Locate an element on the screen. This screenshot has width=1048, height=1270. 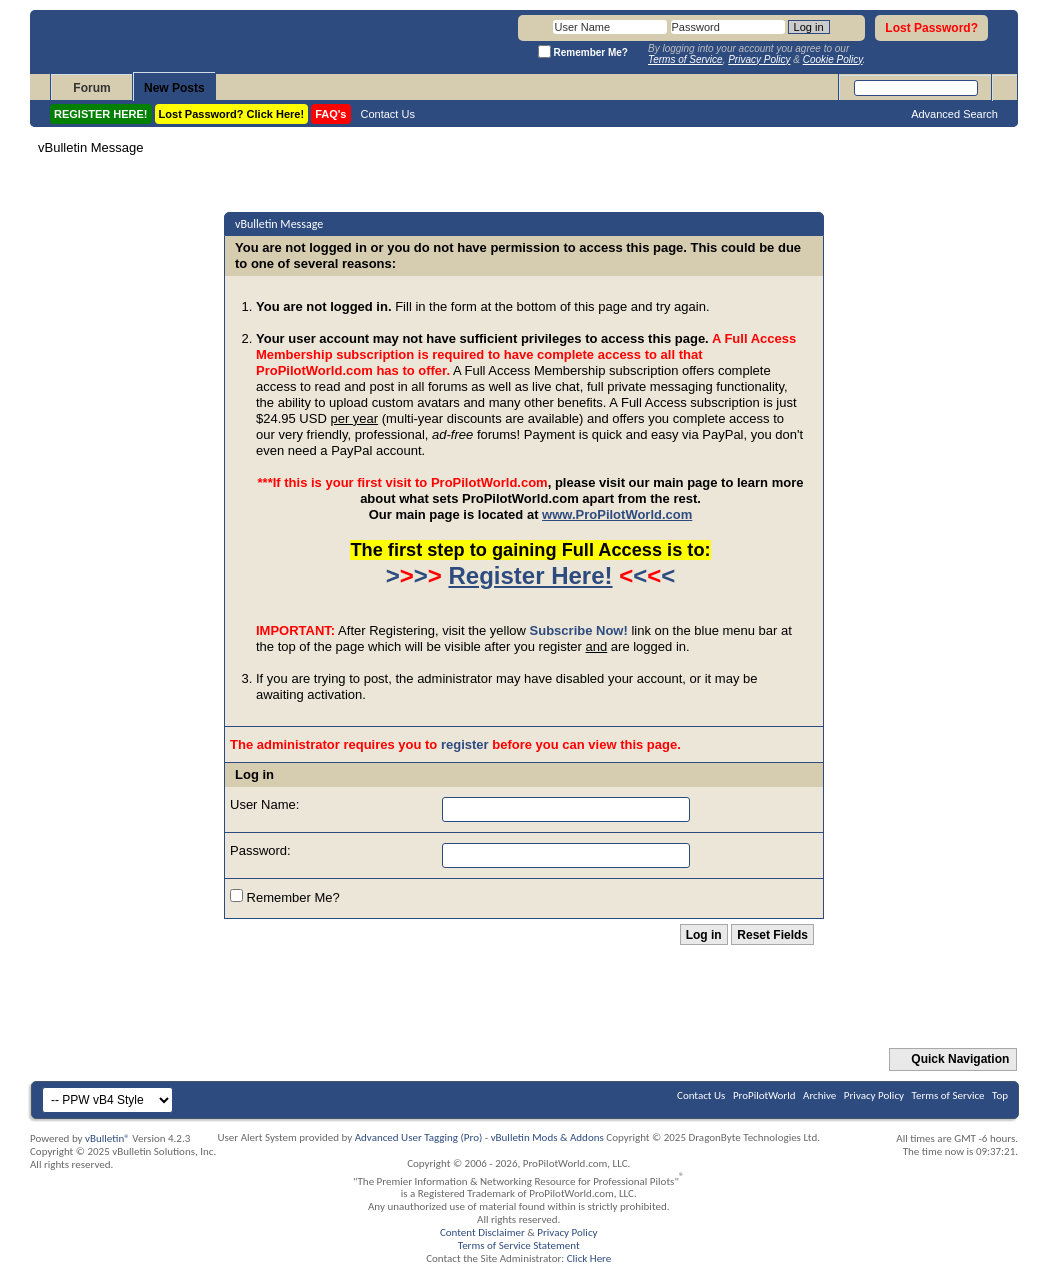
Lost Password? Click Here! is located at coordinates (232, 114).